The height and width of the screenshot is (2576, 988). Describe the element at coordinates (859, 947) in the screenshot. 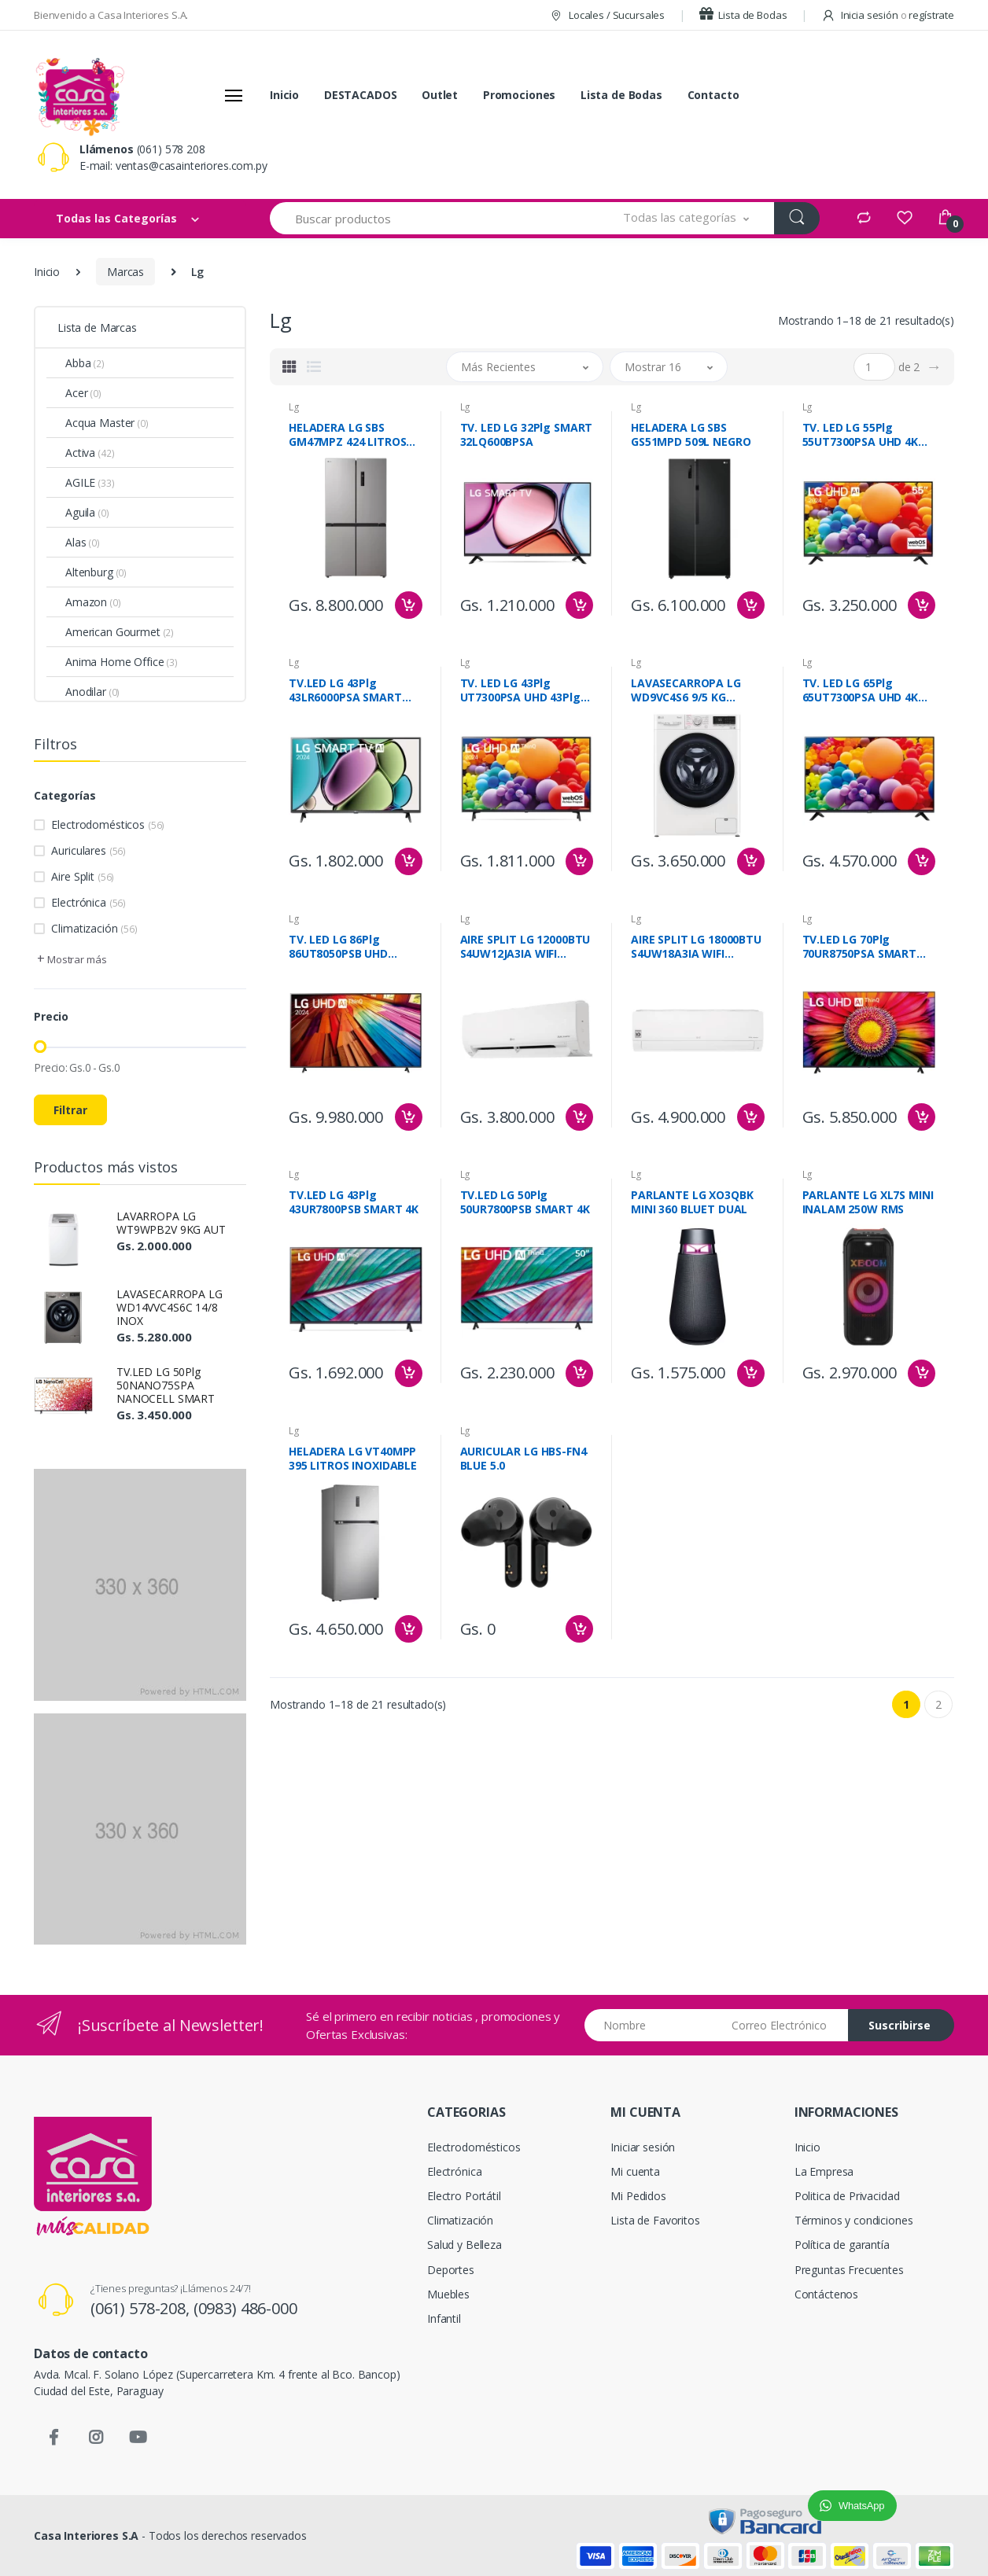

I see `TV.LED LG 70Plg 70UR8750PSA SMART UHD` at that location.